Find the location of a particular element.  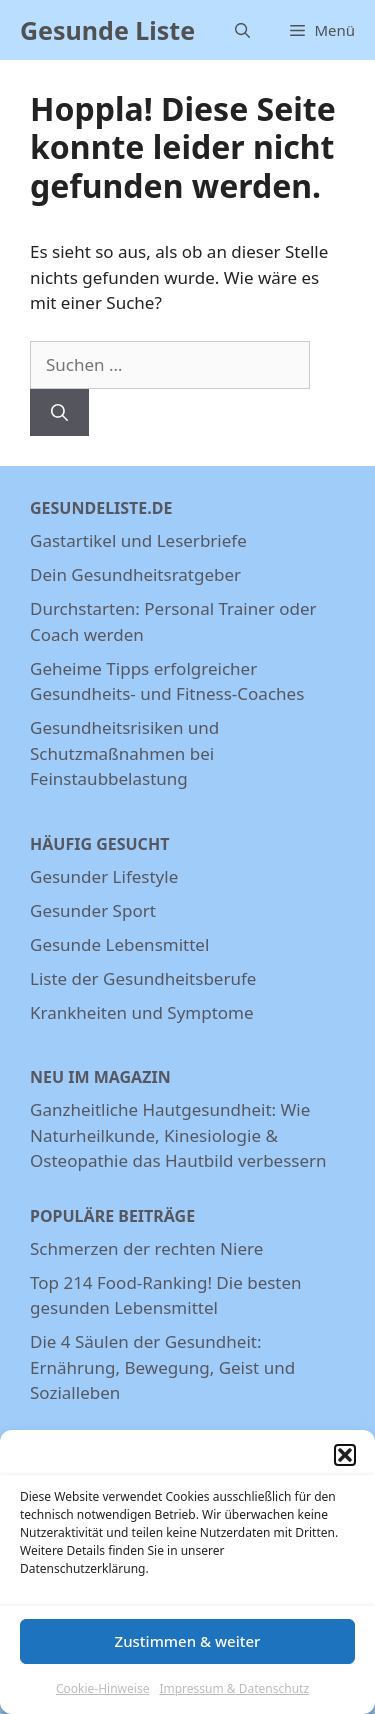

Gesundheitsrisiken und Schutzmaßnahmen bei Feinstaubbelastung is located at coordinates (124, 753).